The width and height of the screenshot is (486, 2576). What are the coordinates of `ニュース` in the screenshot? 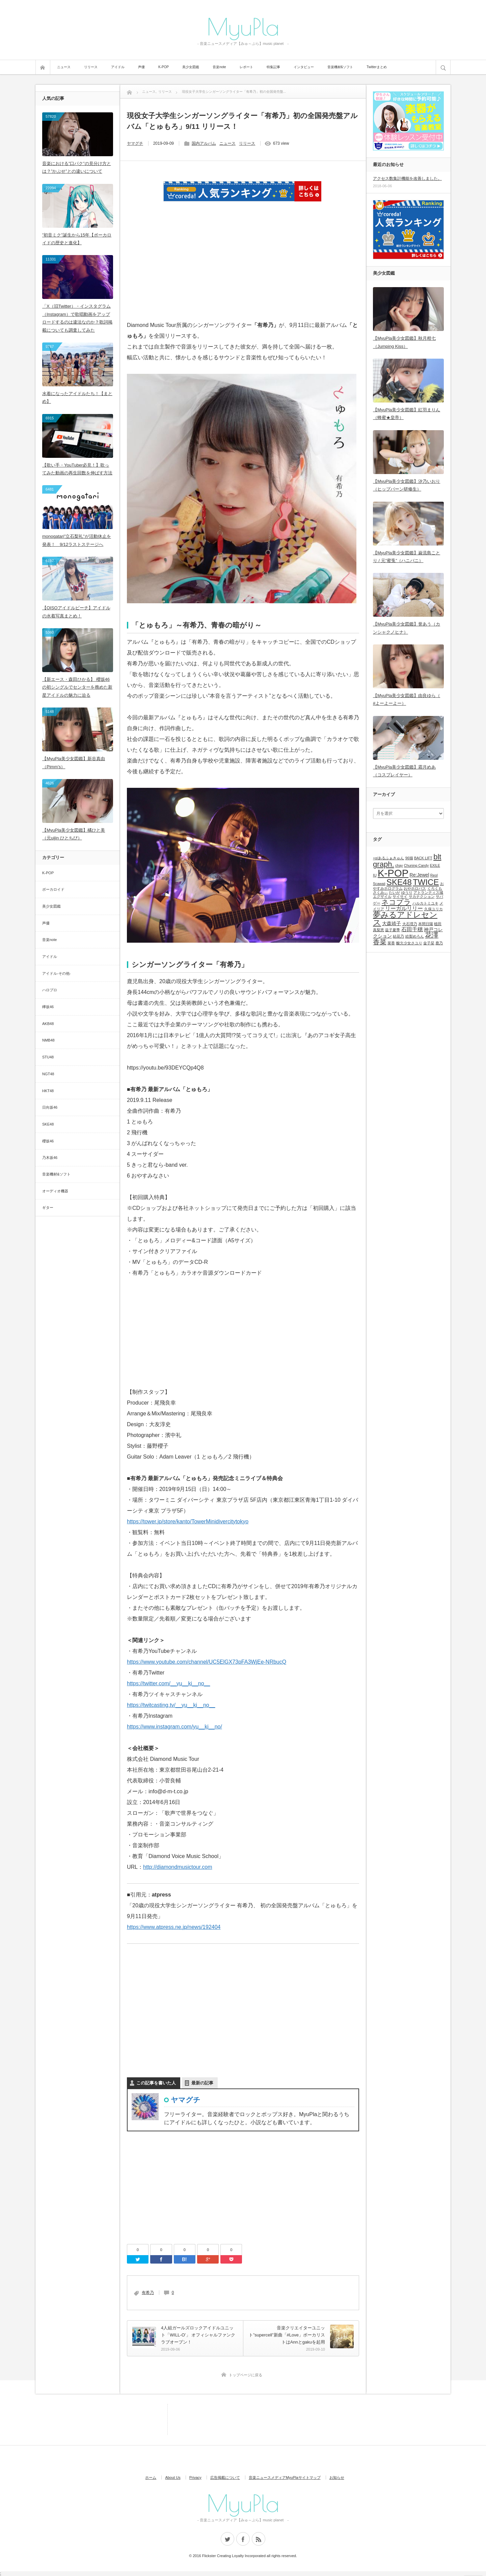 It's located at (64, 67).